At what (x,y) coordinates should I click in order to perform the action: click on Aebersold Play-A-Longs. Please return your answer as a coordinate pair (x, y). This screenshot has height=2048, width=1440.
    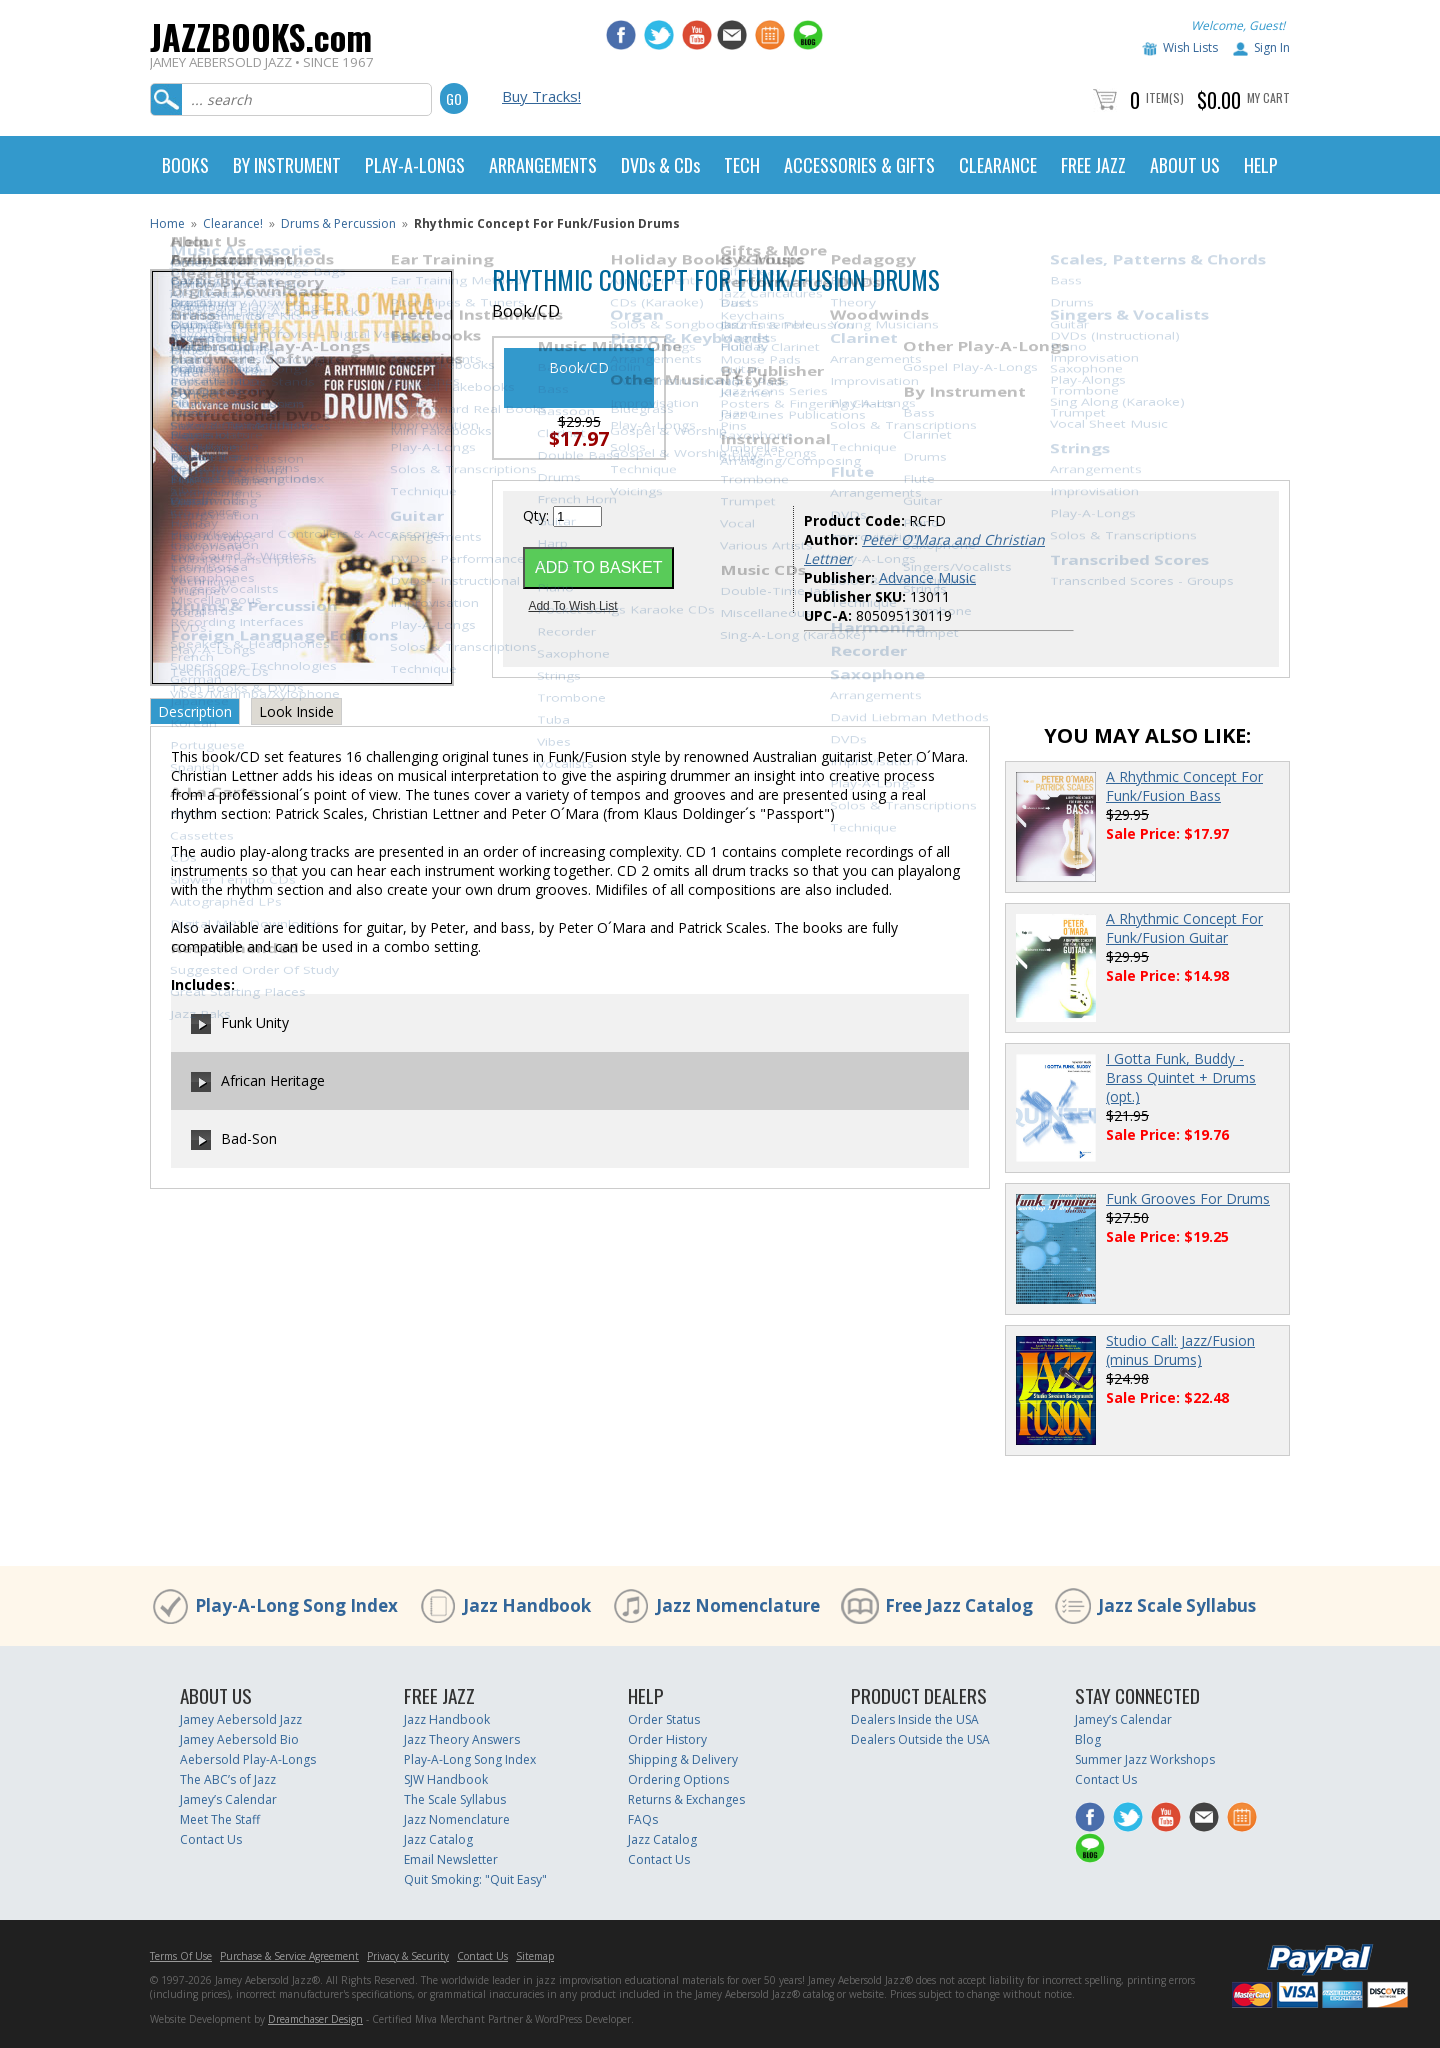
    Looking at the image, I should click on (248, 1759).